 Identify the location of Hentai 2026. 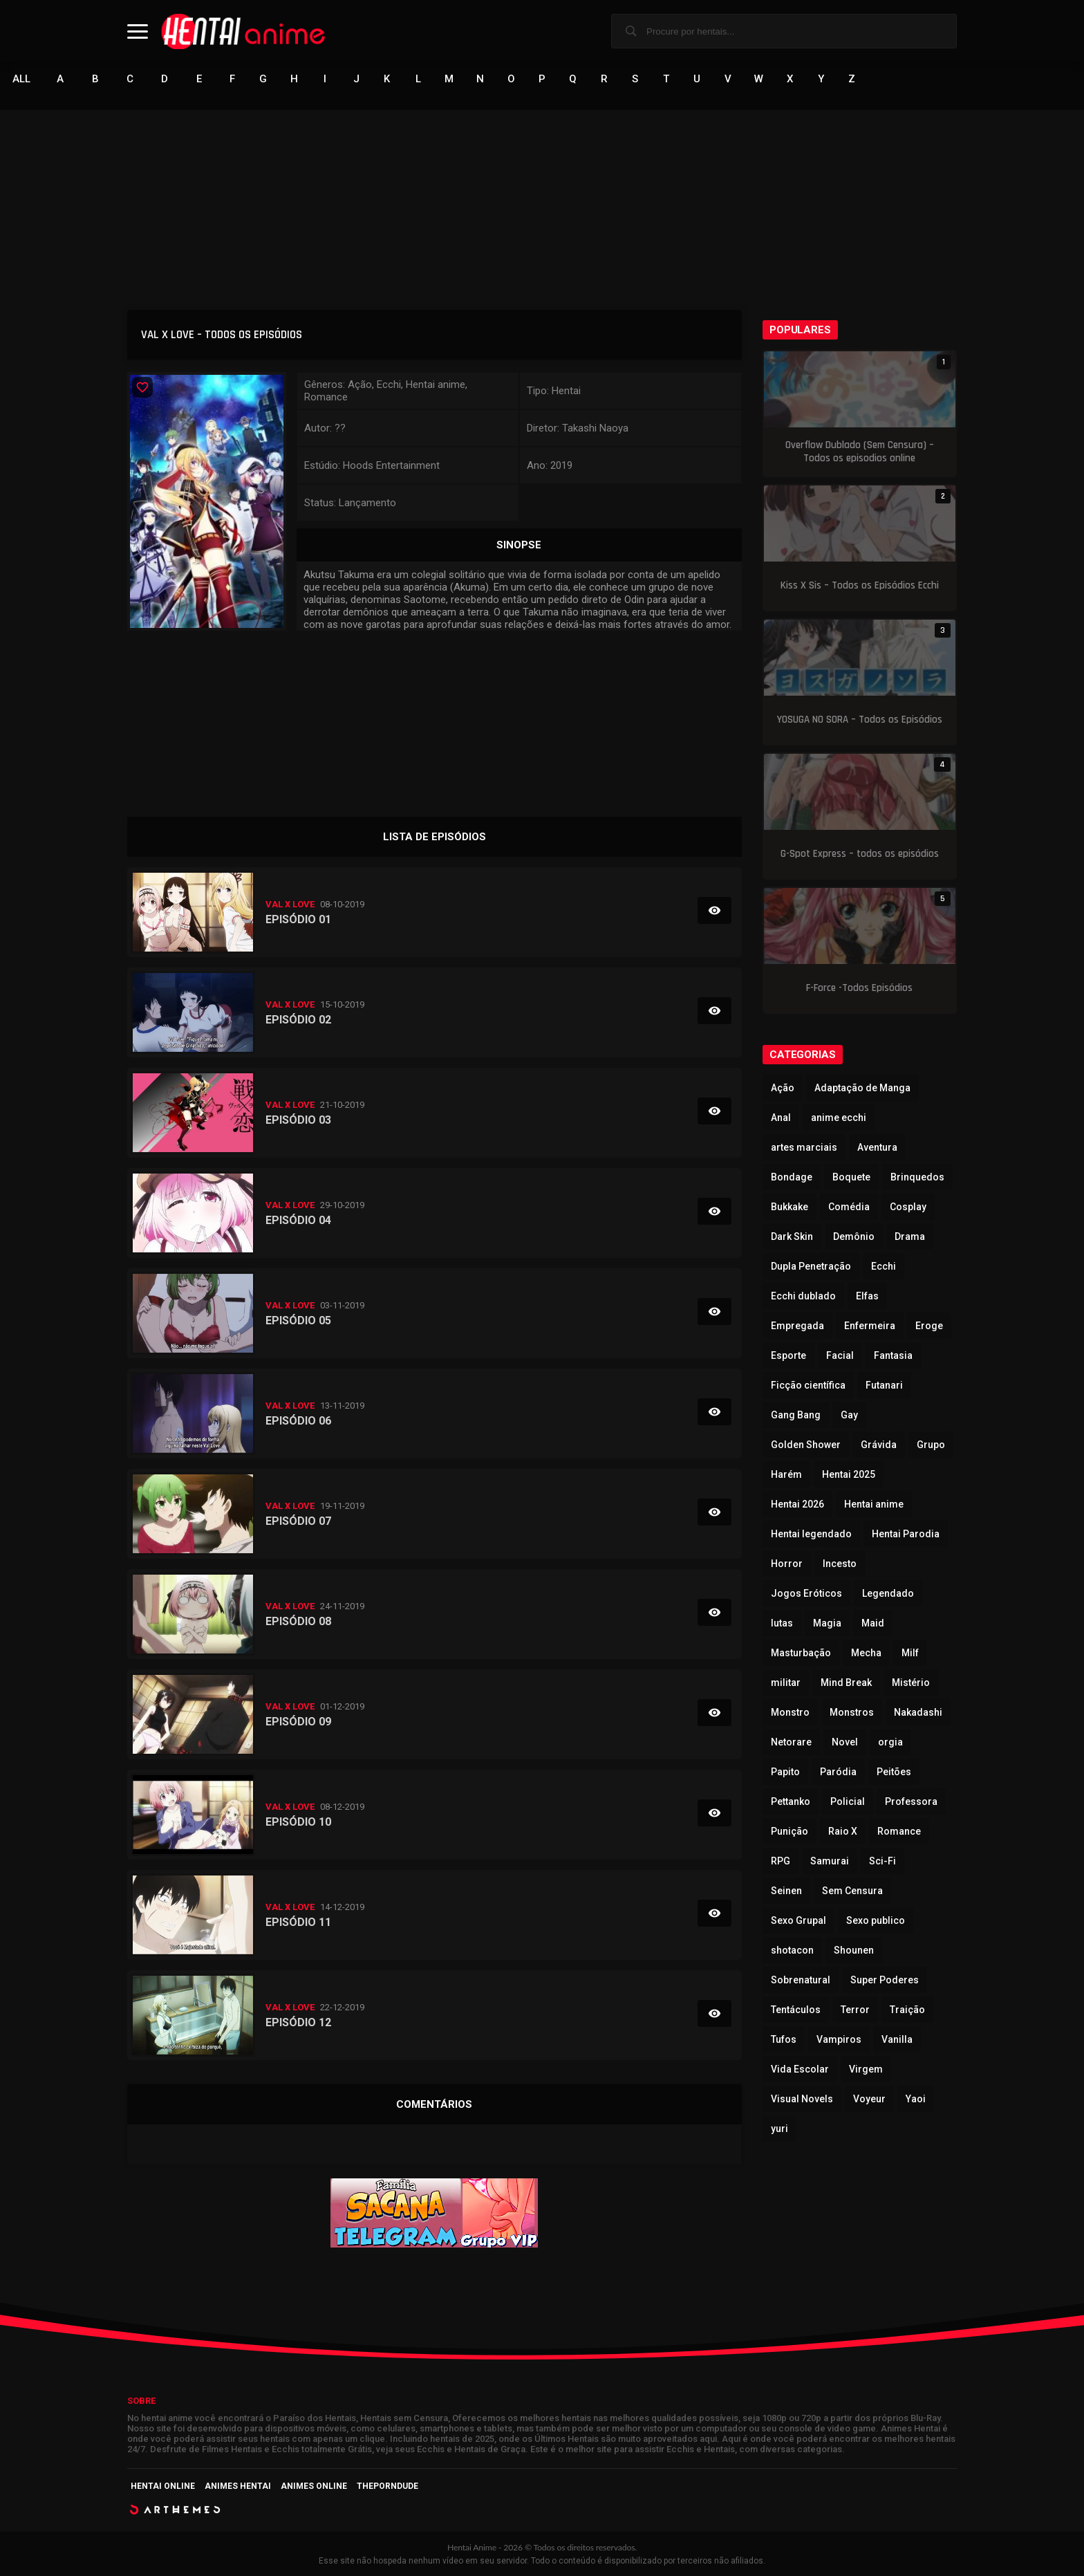
(797, 1504).